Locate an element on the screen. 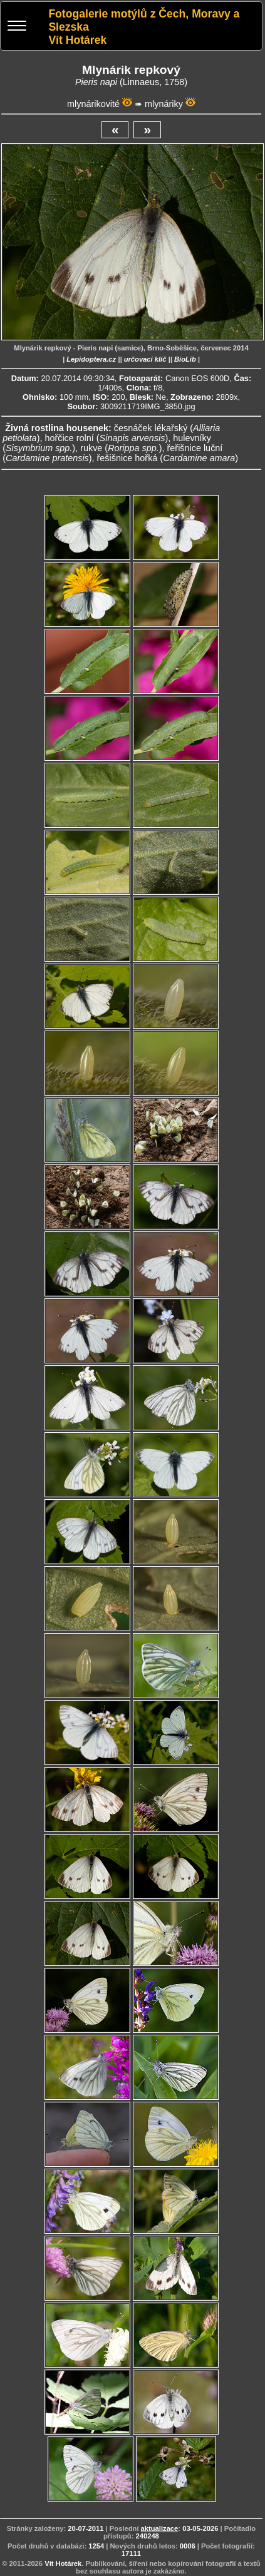  určovací klíč is located at coordinates (145, 359).